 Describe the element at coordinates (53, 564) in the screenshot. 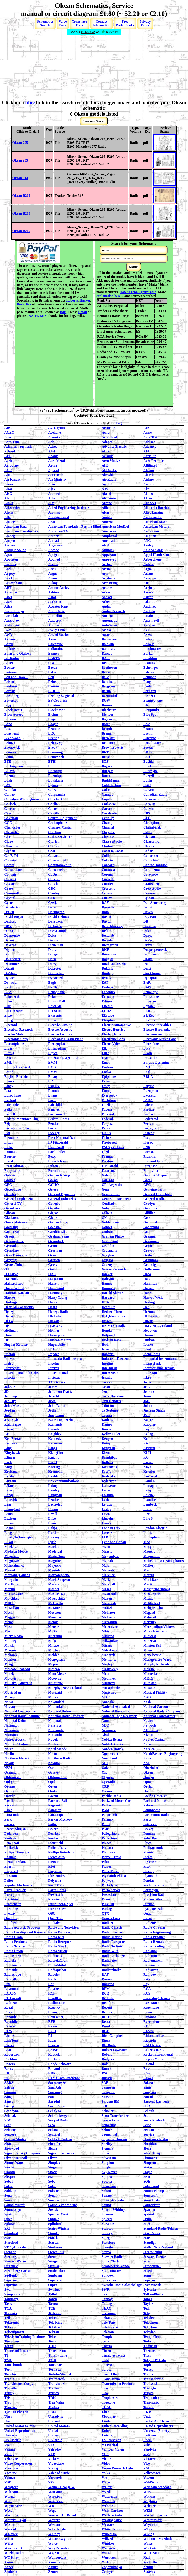

I see `Arcam` at that location.